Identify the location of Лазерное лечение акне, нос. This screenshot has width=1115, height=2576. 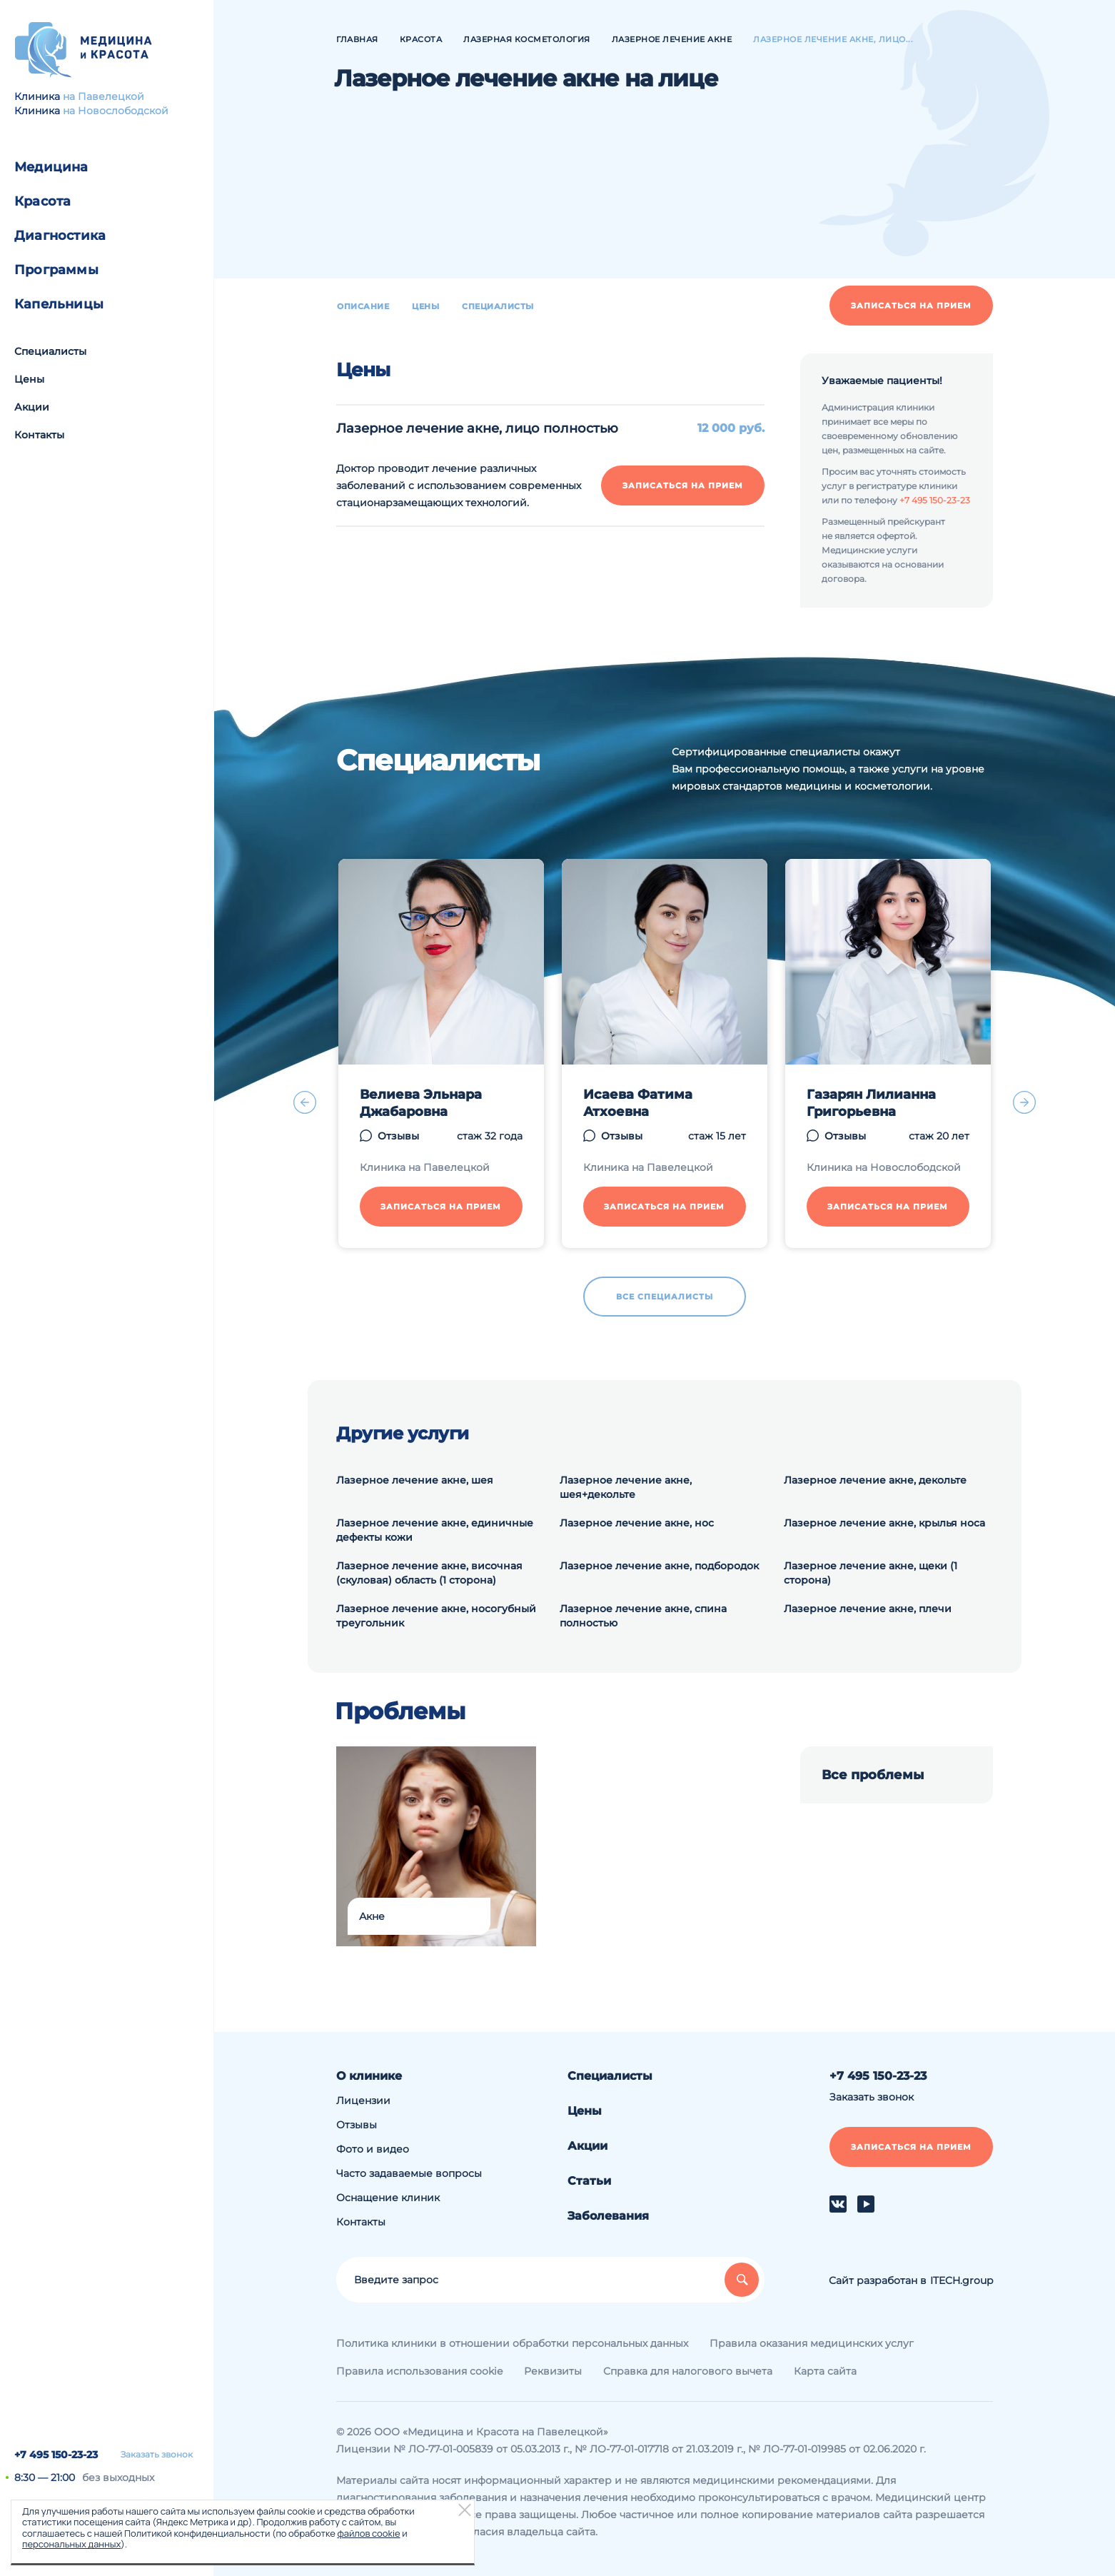
(637, 1522).